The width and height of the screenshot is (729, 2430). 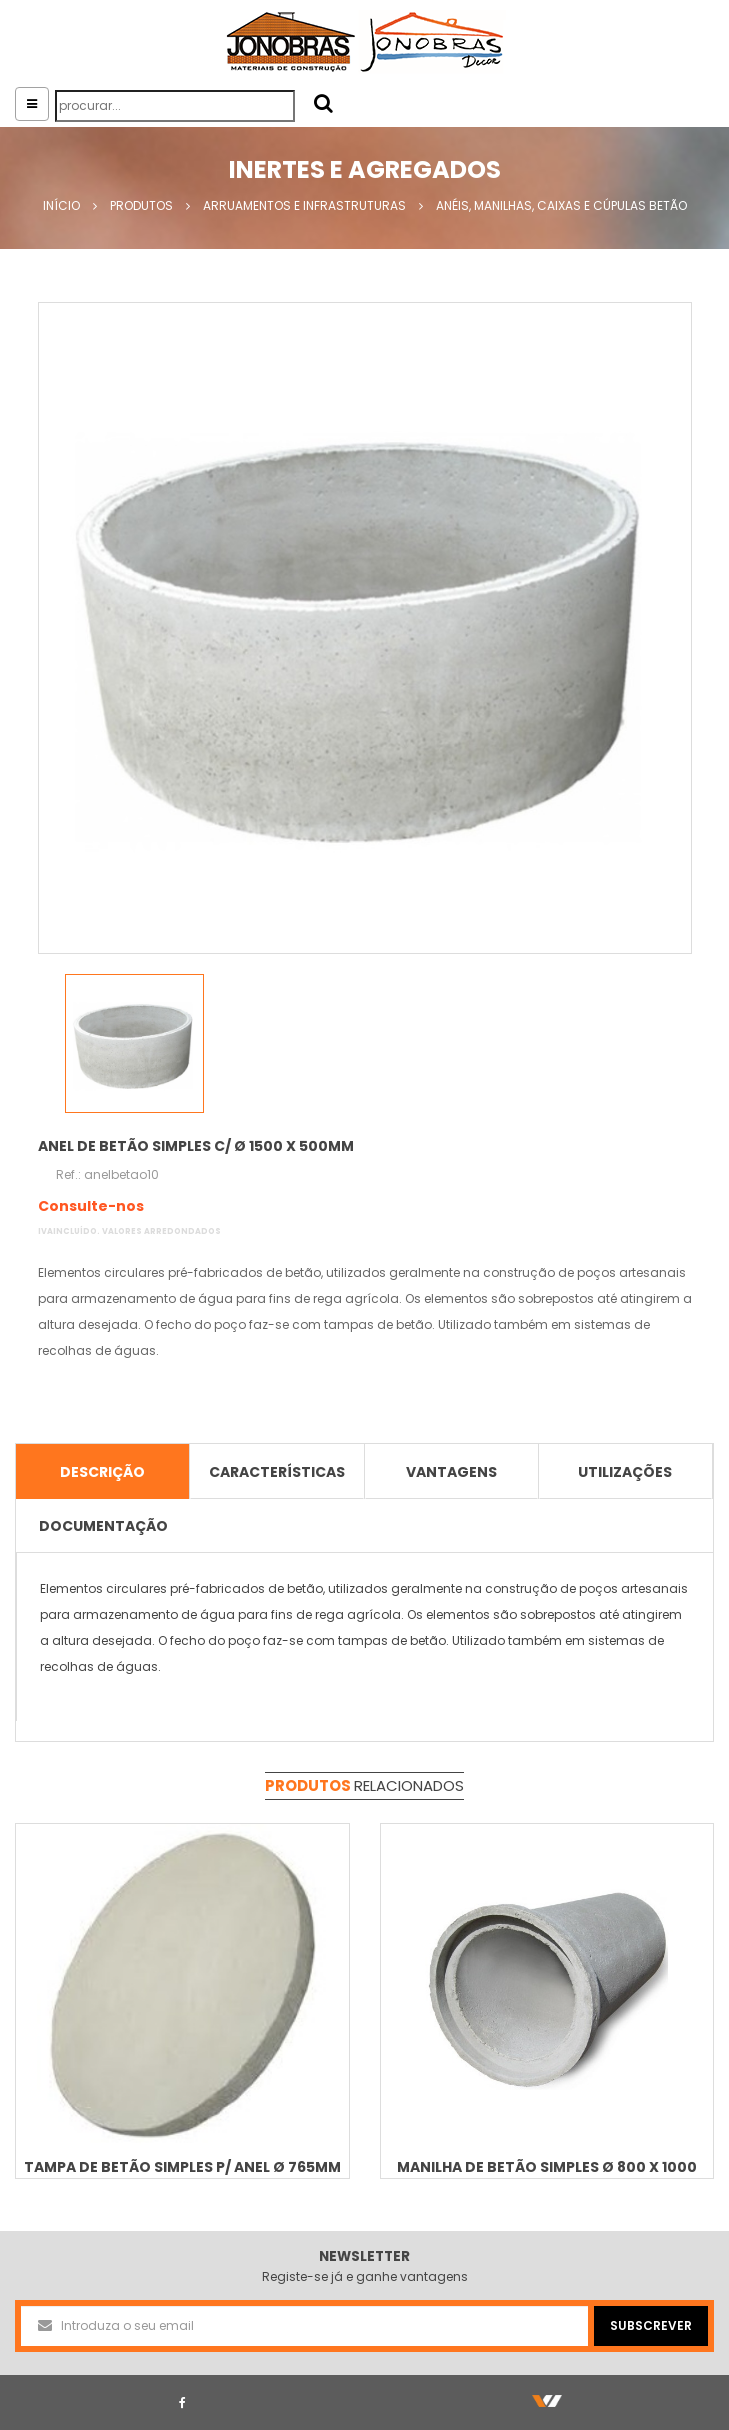 What do you see at coordinates (651, 2325) in the screenshot?
I see `SUBSCREVER` at bounding box center [651, 2325].